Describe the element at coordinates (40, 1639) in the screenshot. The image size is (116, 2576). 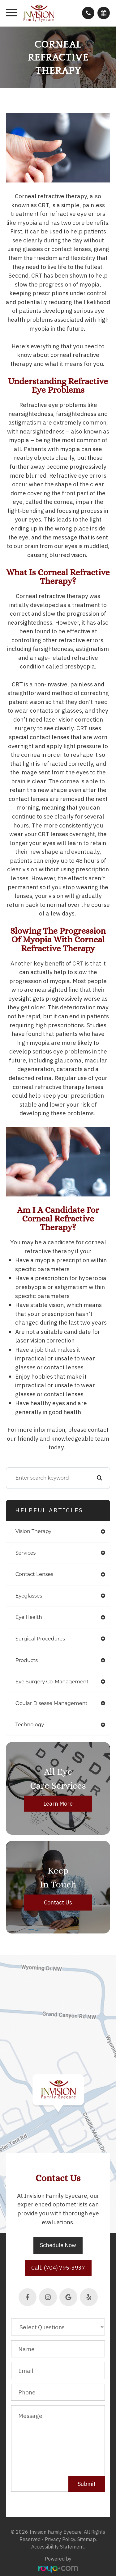
I see `surgical procedures` at that location.